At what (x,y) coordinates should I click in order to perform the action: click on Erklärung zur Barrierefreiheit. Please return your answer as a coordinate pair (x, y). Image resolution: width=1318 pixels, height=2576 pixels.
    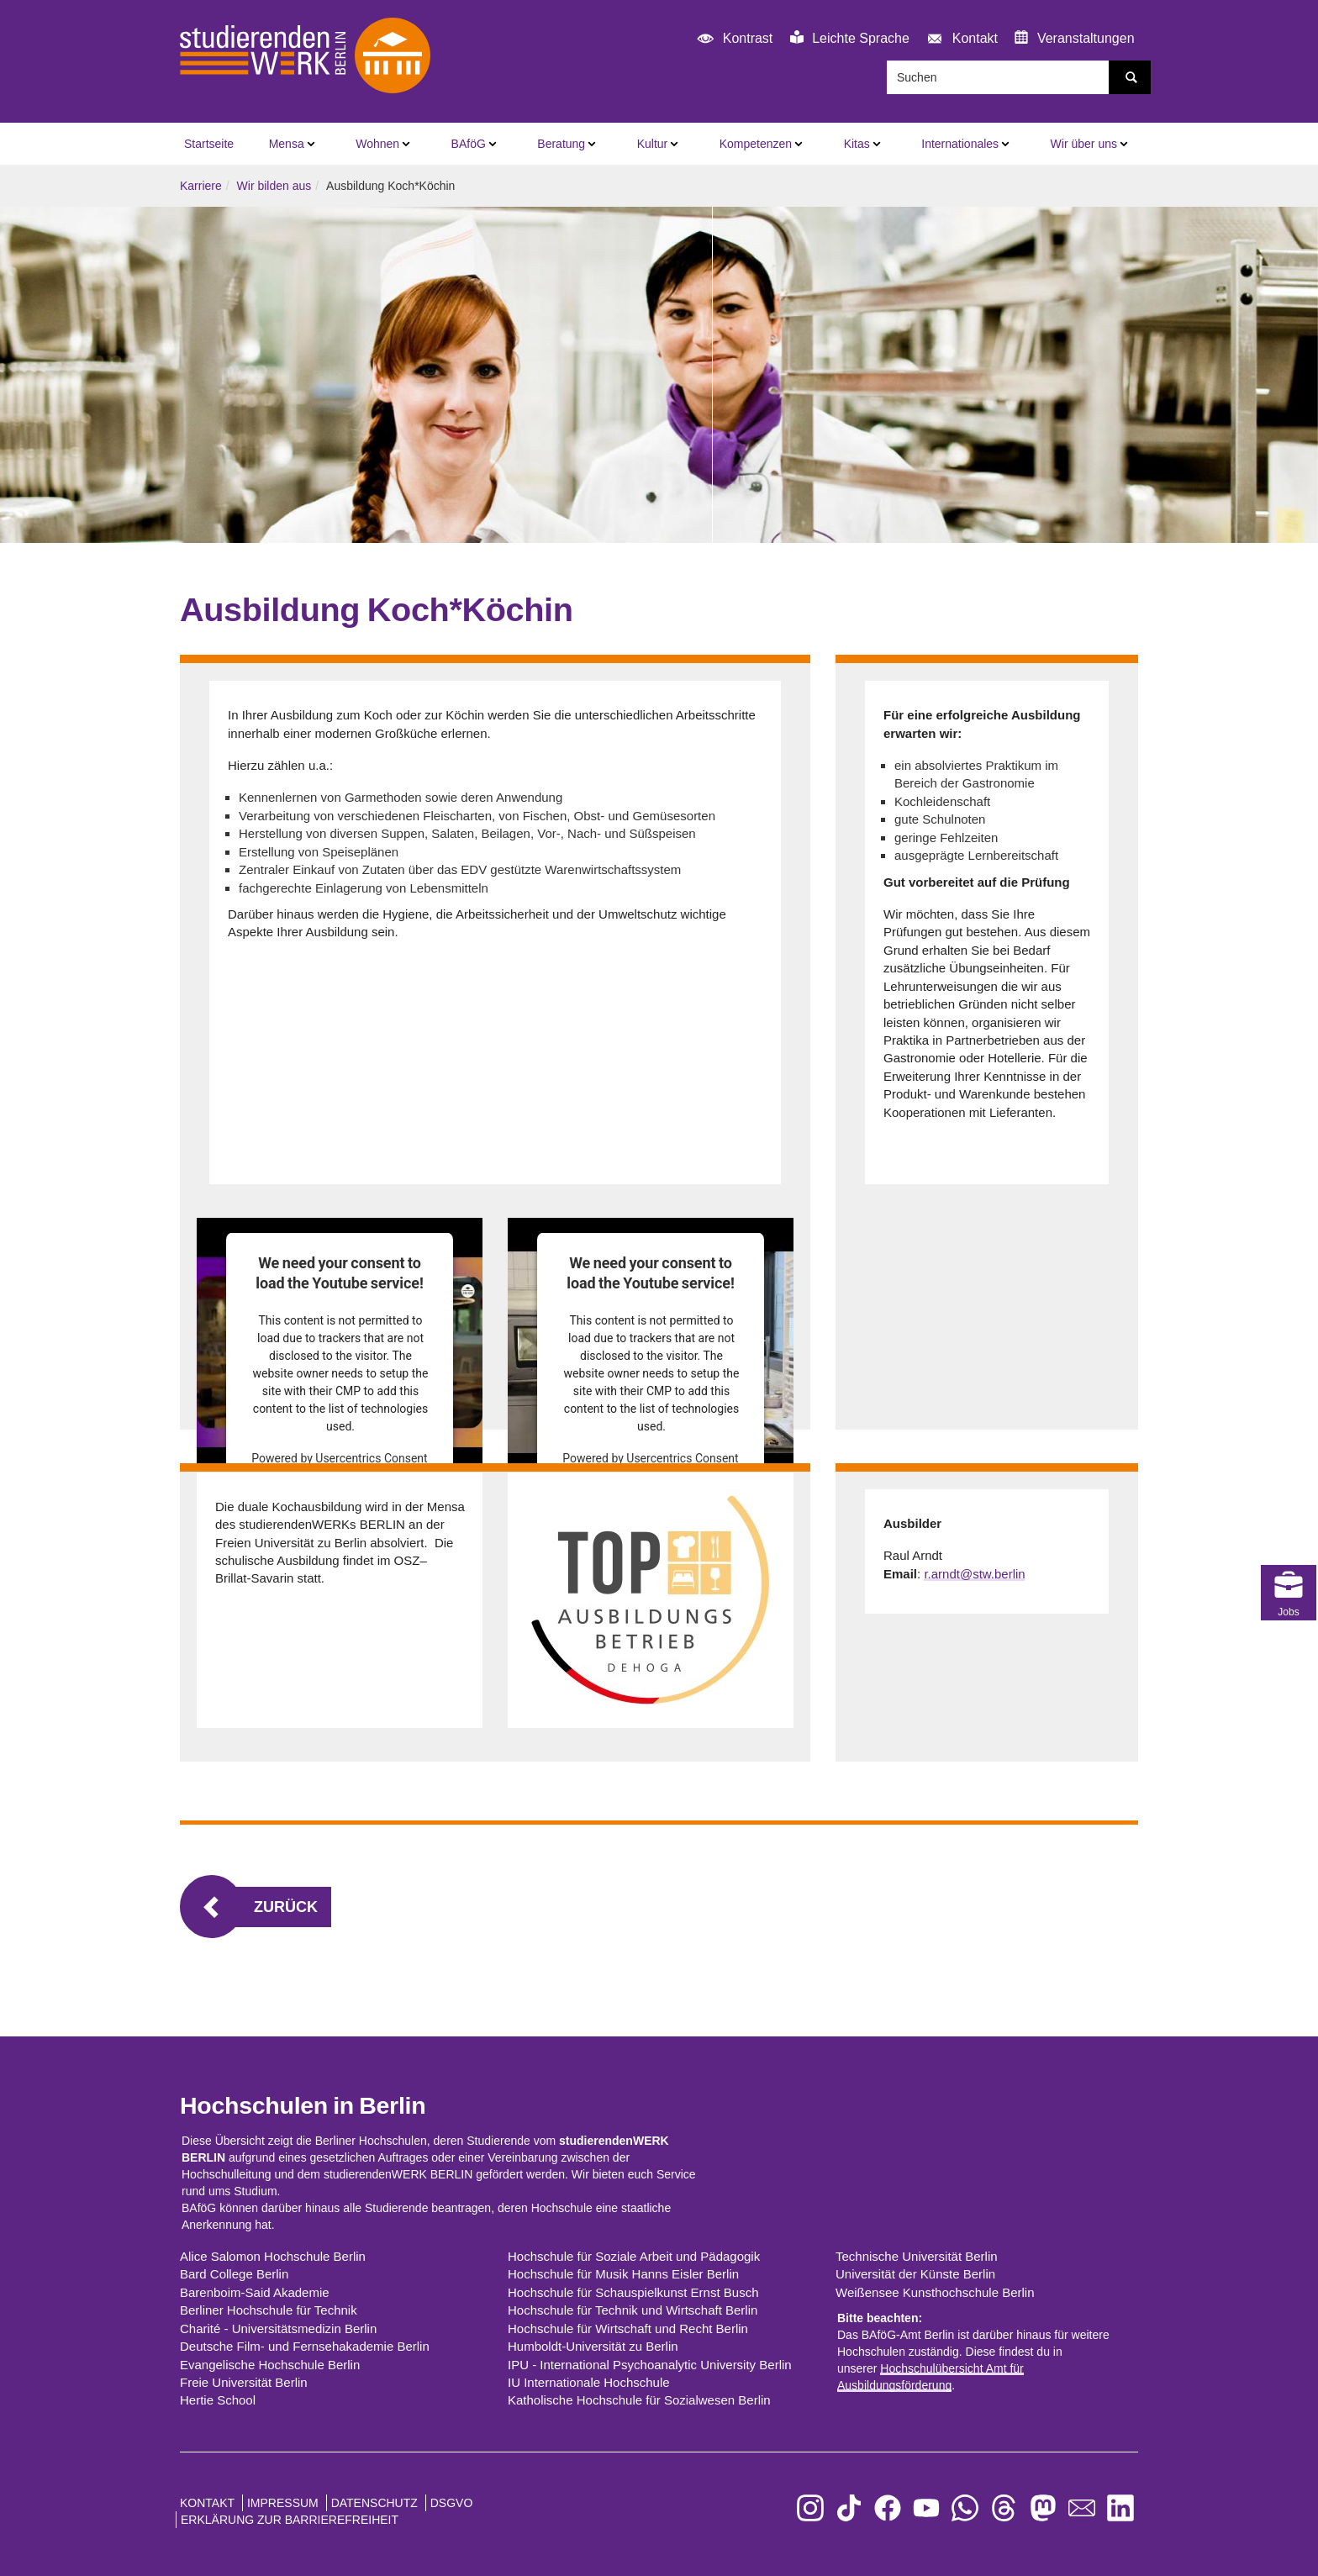
    Looking at the image, I should click on (289, 2519).